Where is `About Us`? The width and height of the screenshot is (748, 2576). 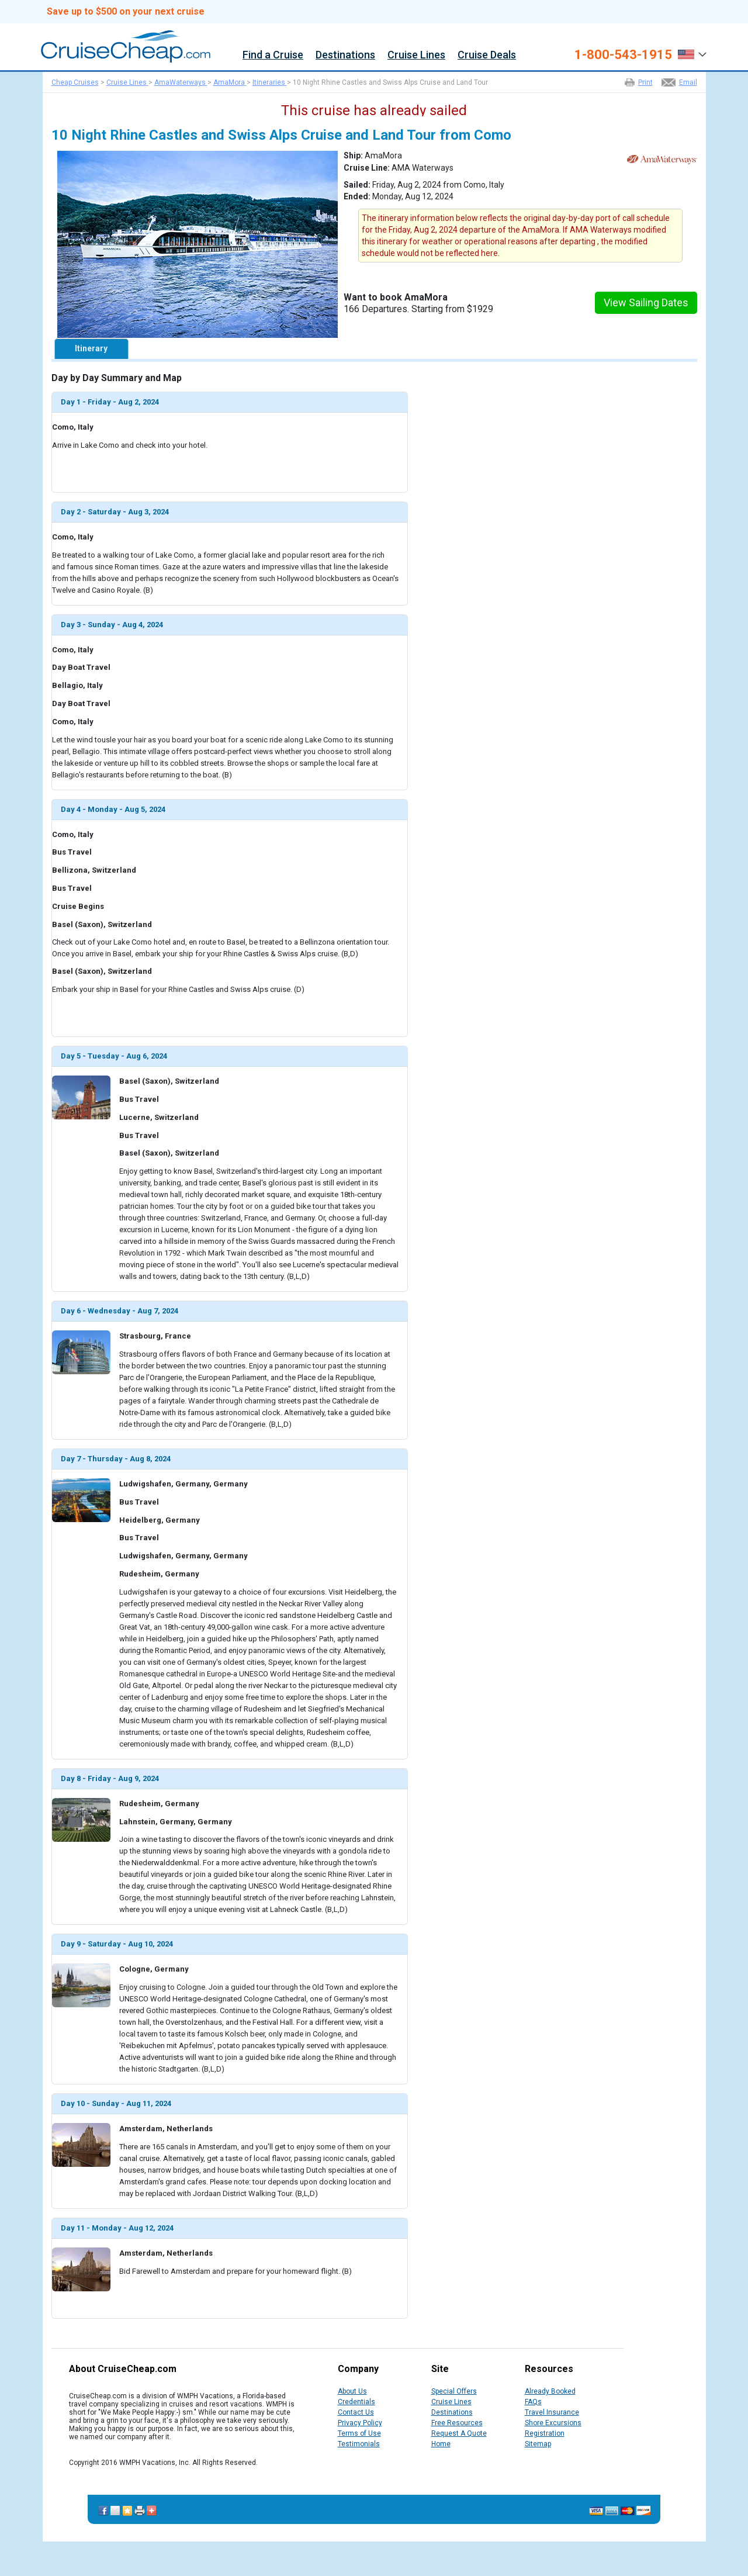 About Us is located at coordinates (352, 2391).